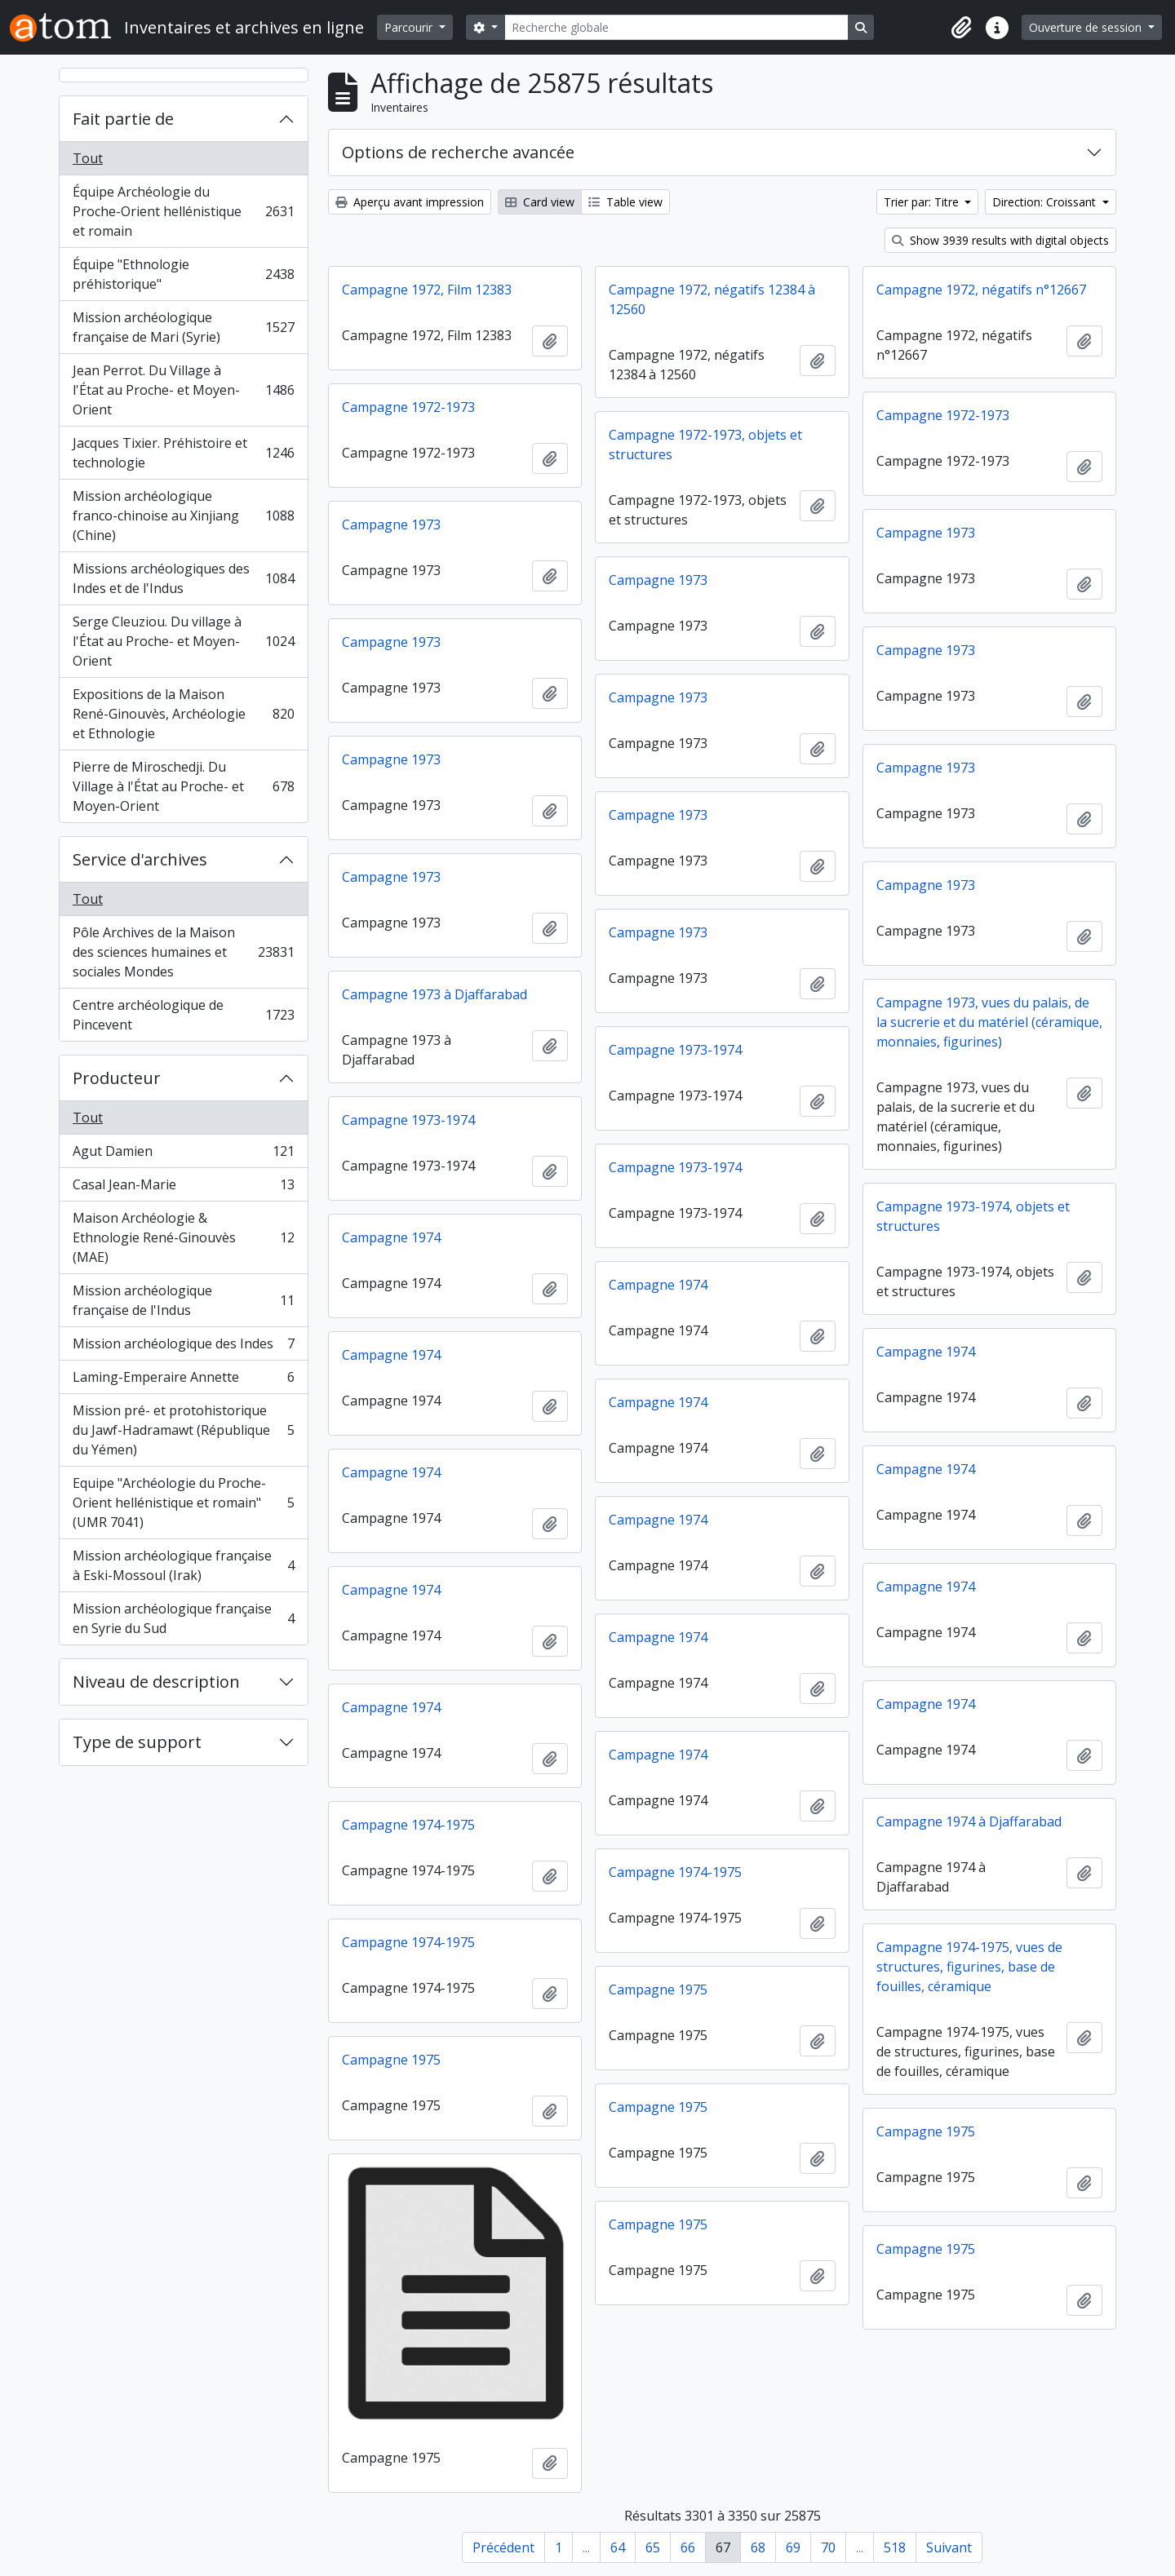  I want to click on Agut Damien, so click(183, 1154).